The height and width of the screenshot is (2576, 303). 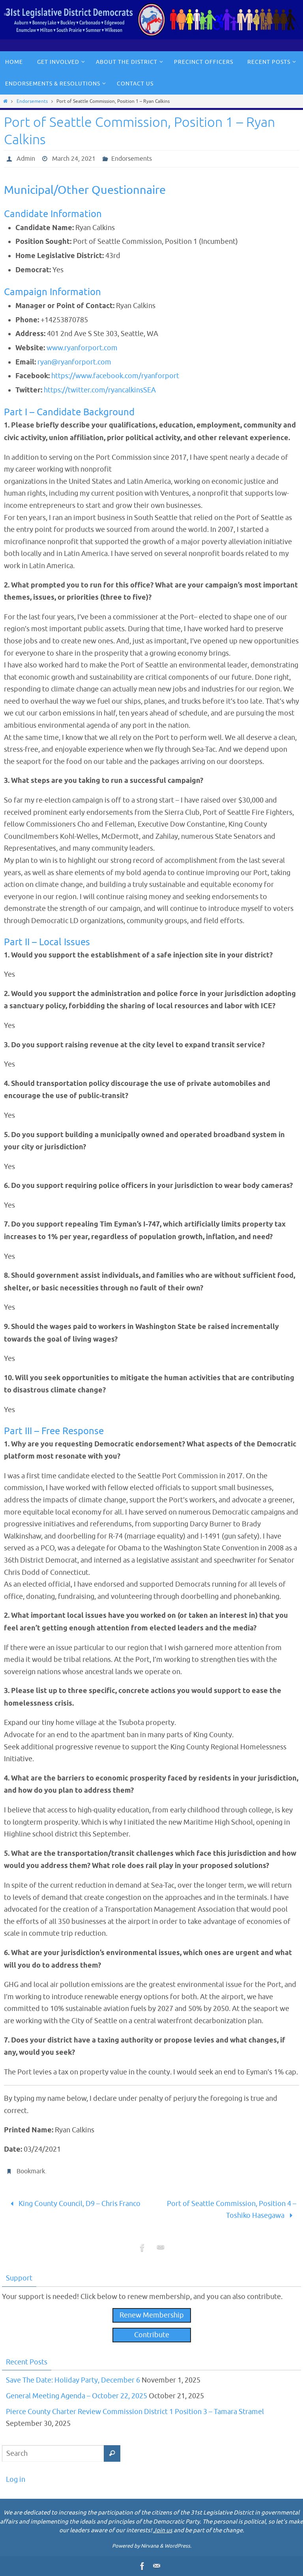 I want to click on WordPress., so click(x=178, y=2546).